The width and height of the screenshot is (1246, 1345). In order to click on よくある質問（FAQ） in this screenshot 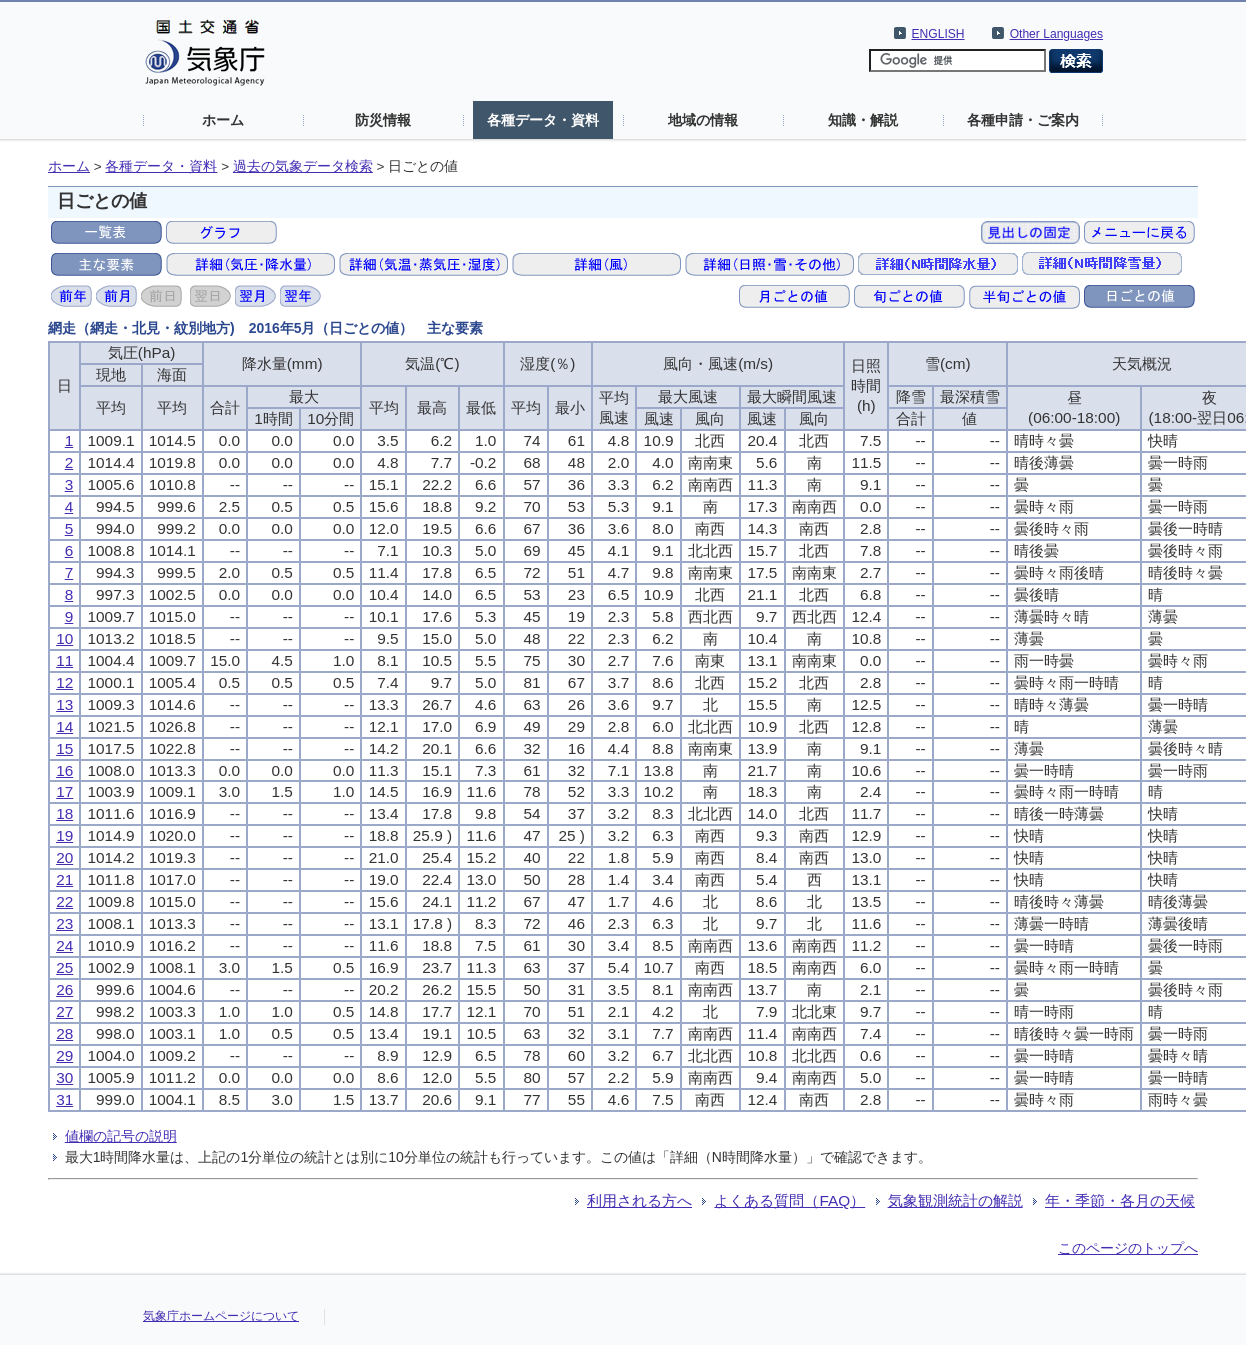, I will do `click(789, 1200)`.